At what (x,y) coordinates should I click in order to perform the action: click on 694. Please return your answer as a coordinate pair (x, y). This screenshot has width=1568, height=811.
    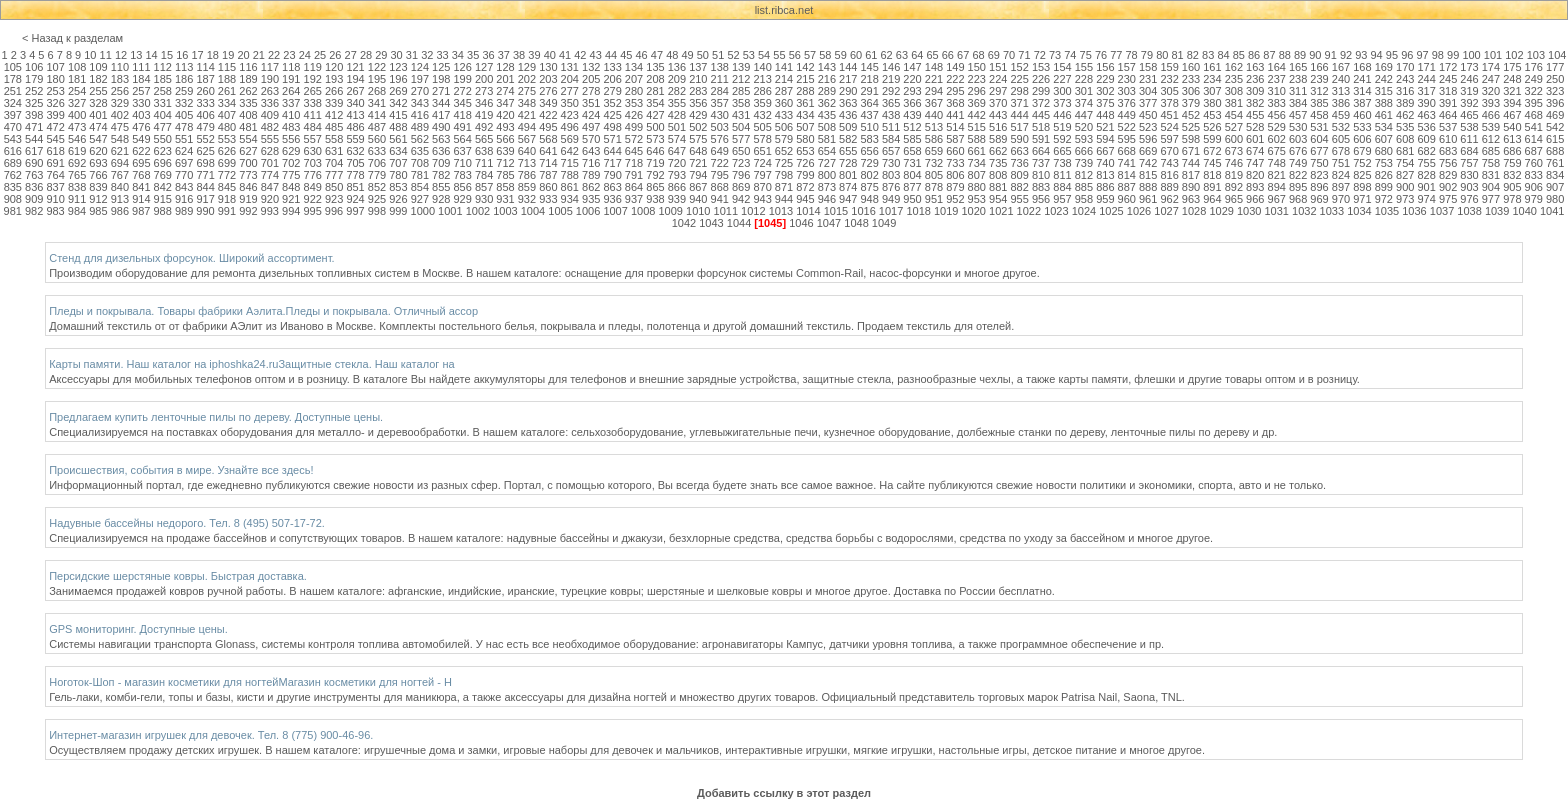
    Looking at the image, I should click on (120, 163).